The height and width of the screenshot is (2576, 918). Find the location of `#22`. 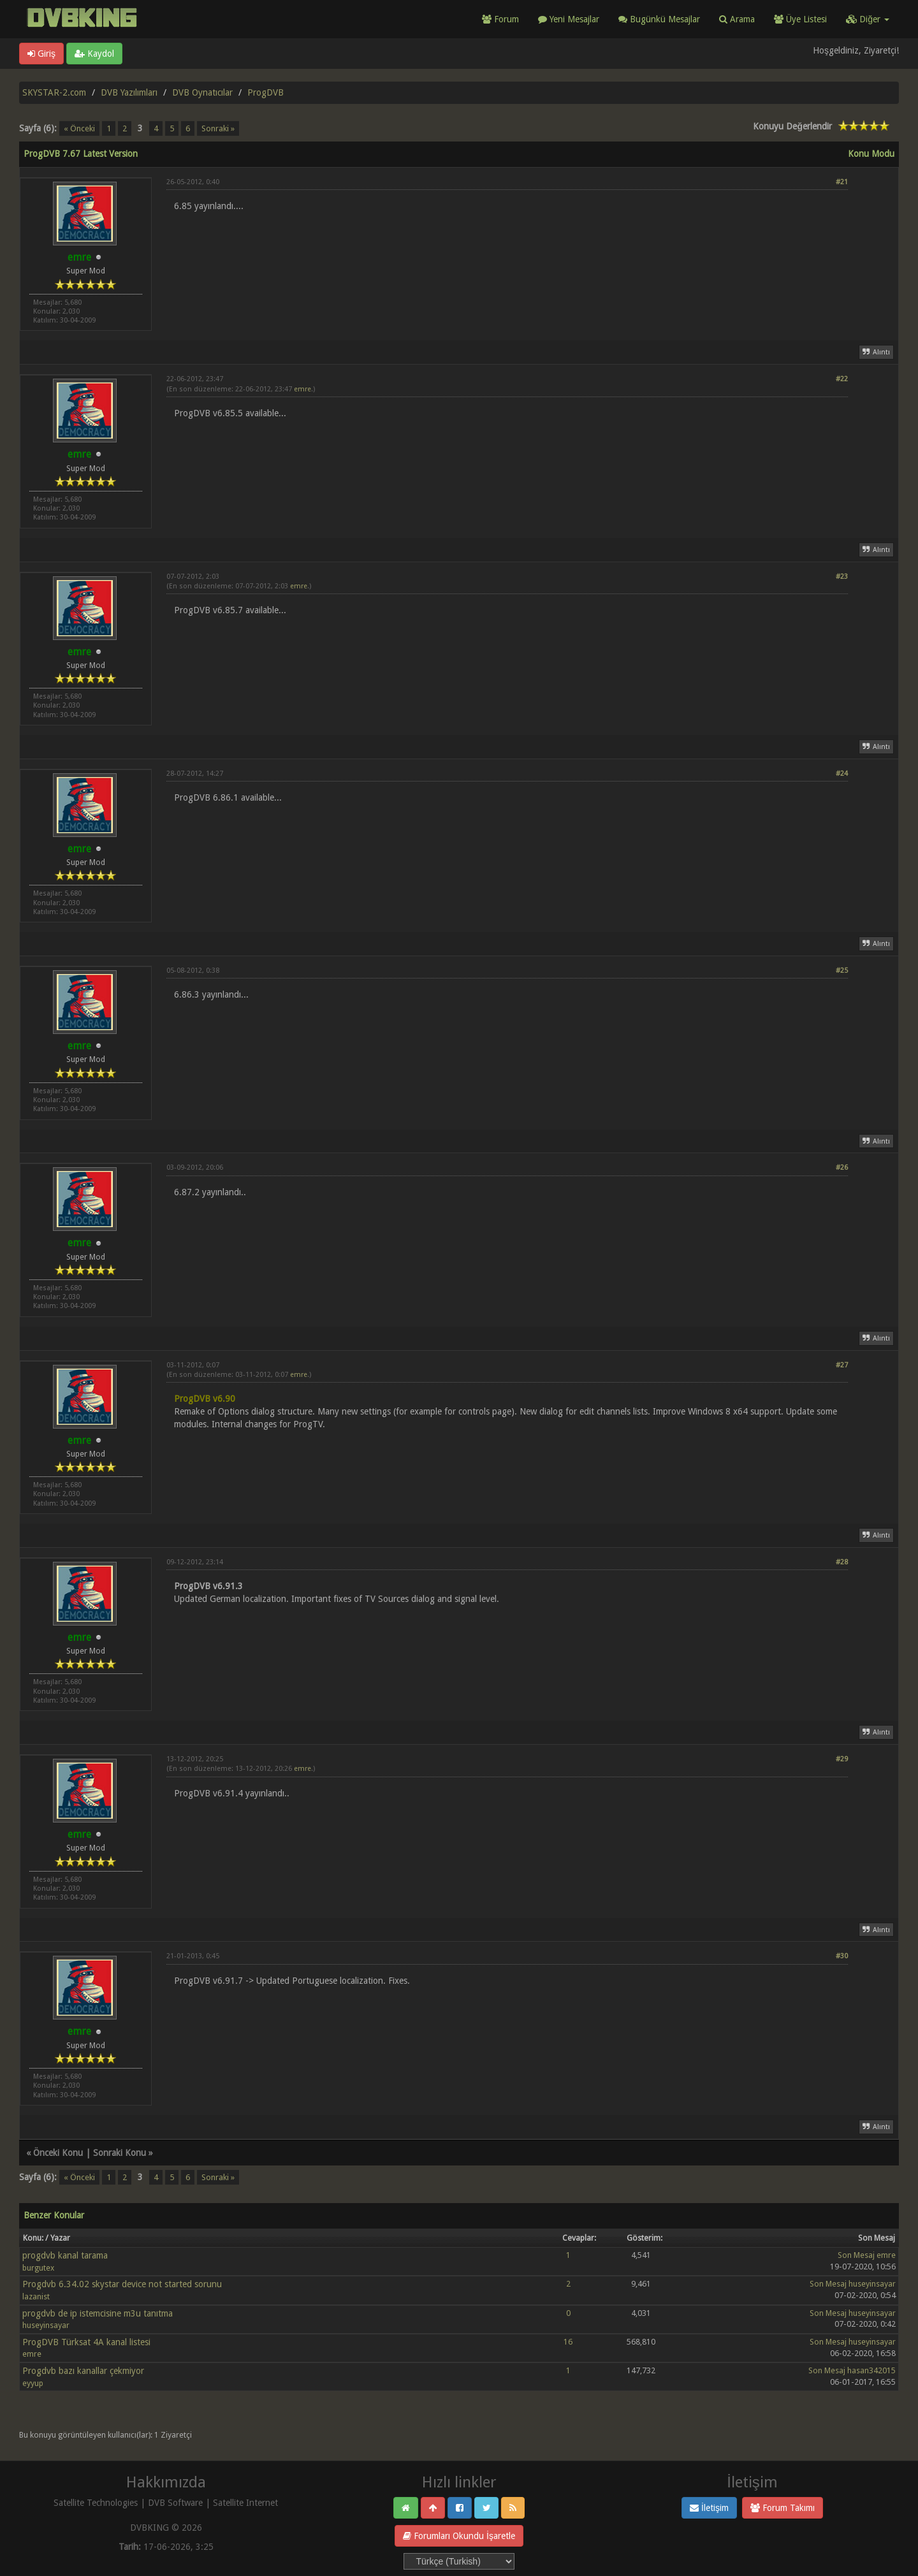

#22 is located at coordinates (842, 379).